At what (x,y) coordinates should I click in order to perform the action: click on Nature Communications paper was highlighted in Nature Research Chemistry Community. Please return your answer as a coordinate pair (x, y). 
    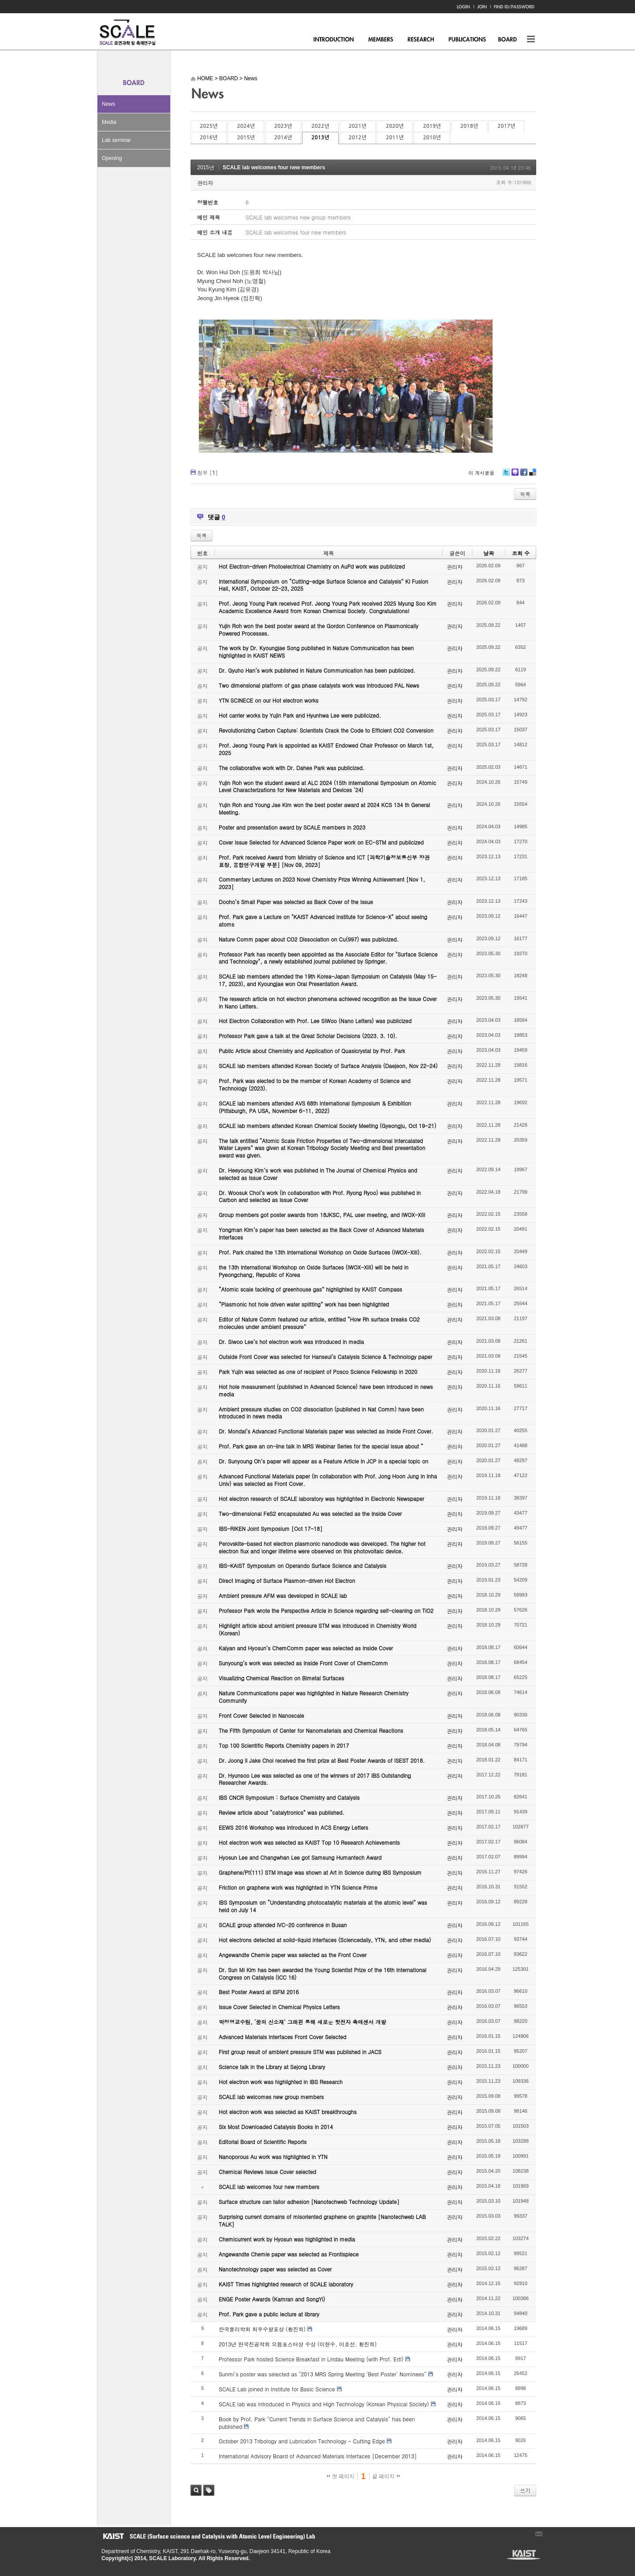
    Looking at the image, I should click on (313, 1696).